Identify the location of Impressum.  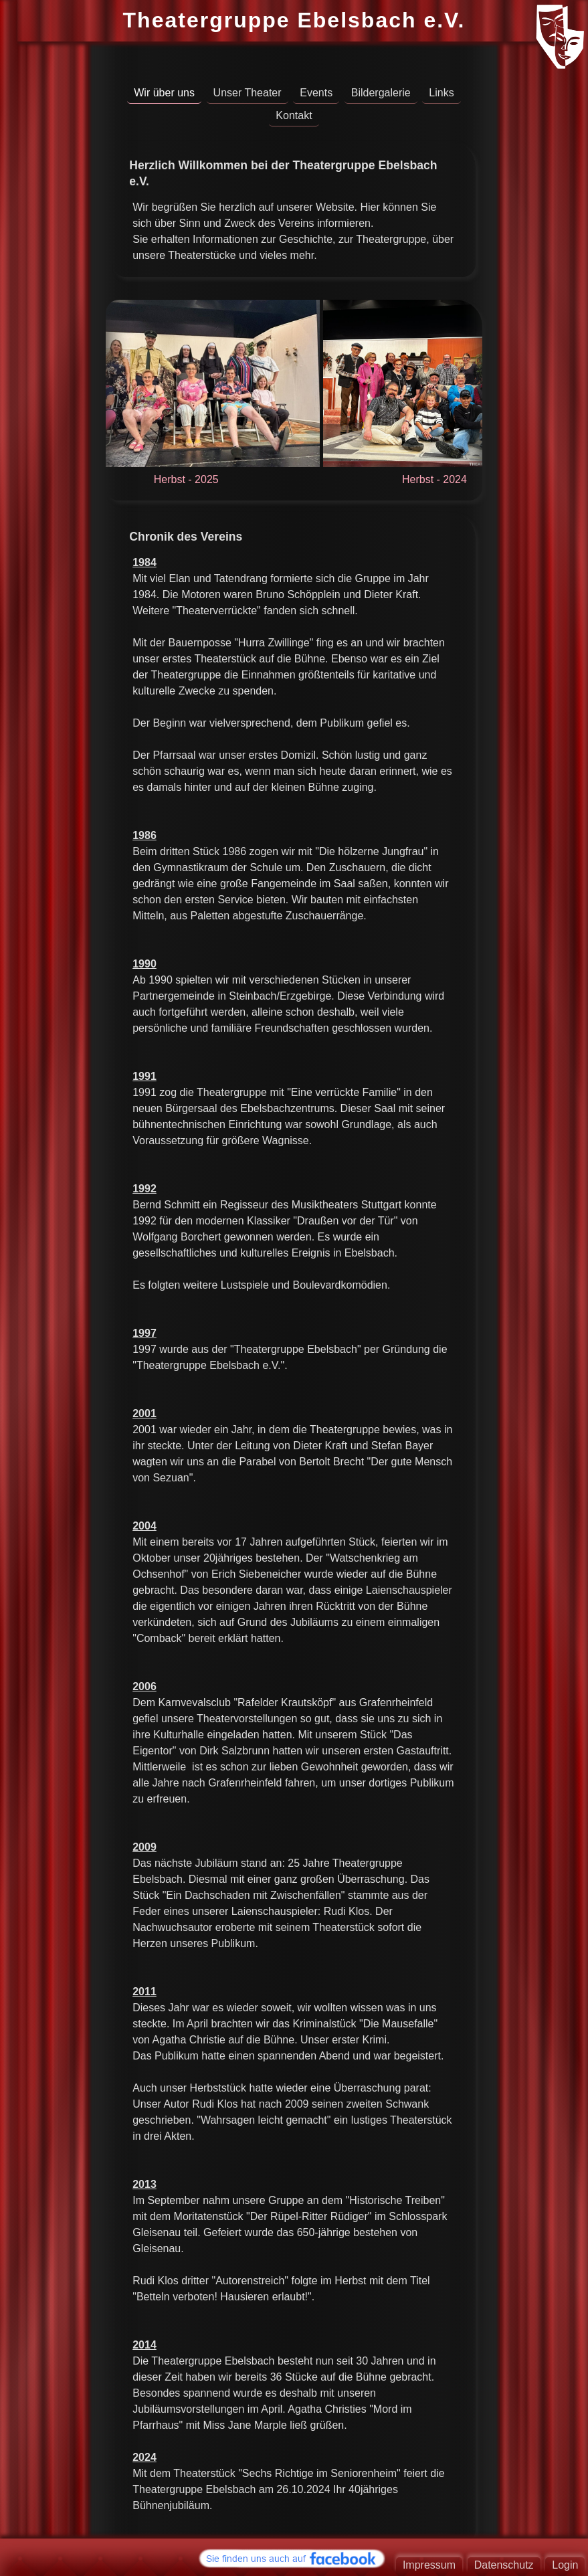
(429, 2565).